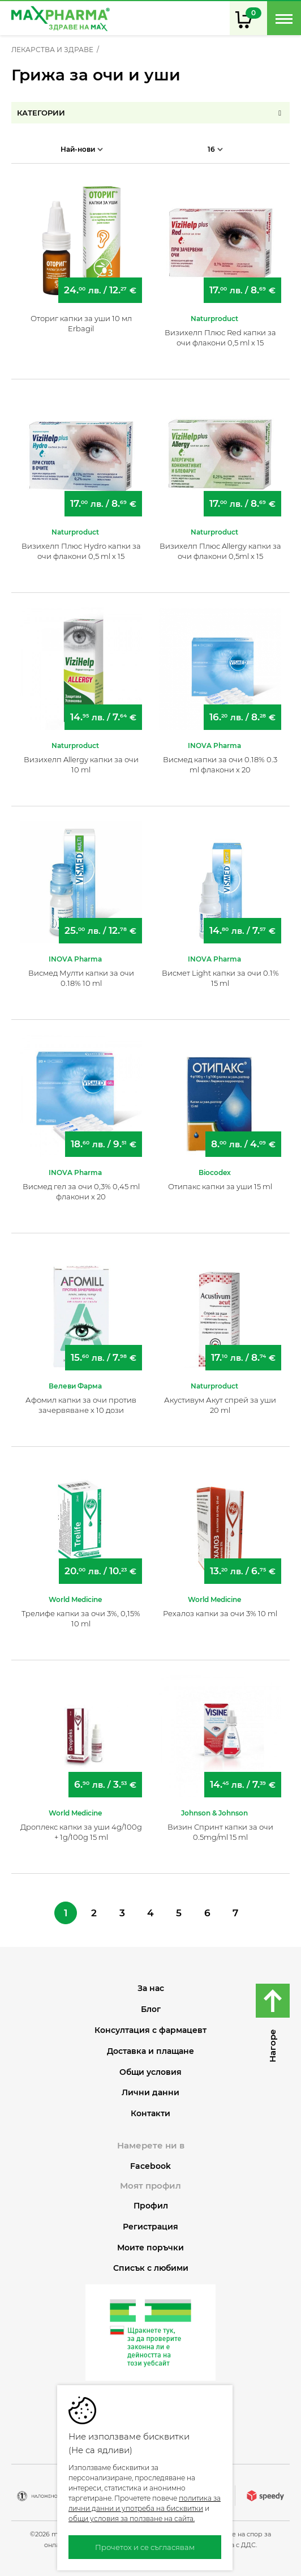  Describe the element at coordinates (214, 318) in the screenshot. I see `Naturproduct` at that location.